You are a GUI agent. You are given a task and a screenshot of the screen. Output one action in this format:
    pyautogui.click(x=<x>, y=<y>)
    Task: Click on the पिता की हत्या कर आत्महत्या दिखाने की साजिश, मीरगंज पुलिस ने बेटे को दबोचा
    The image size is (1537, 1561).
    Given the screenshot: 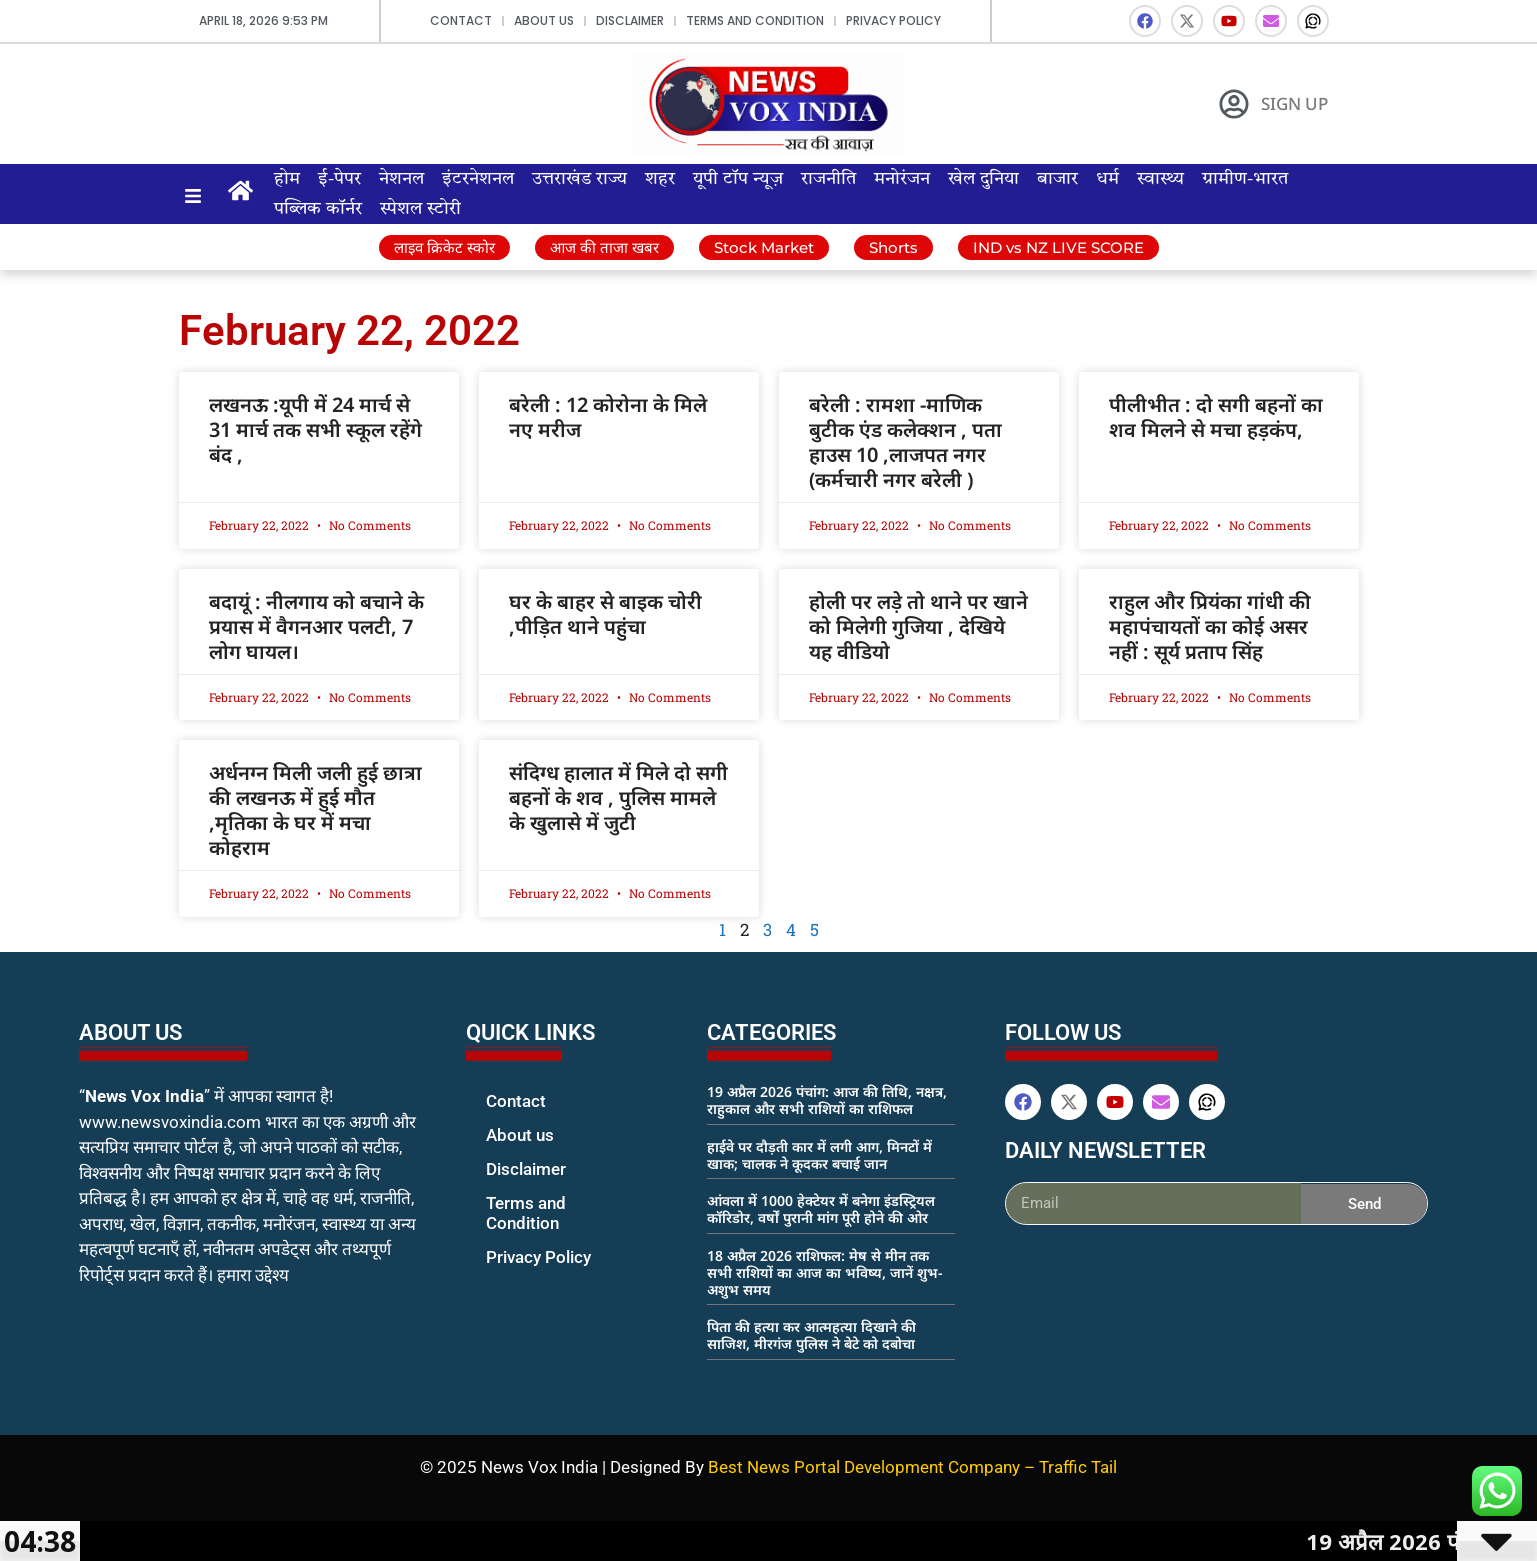 What is the action you would take?
    pyautogui.click(x=811, y=1335)
    